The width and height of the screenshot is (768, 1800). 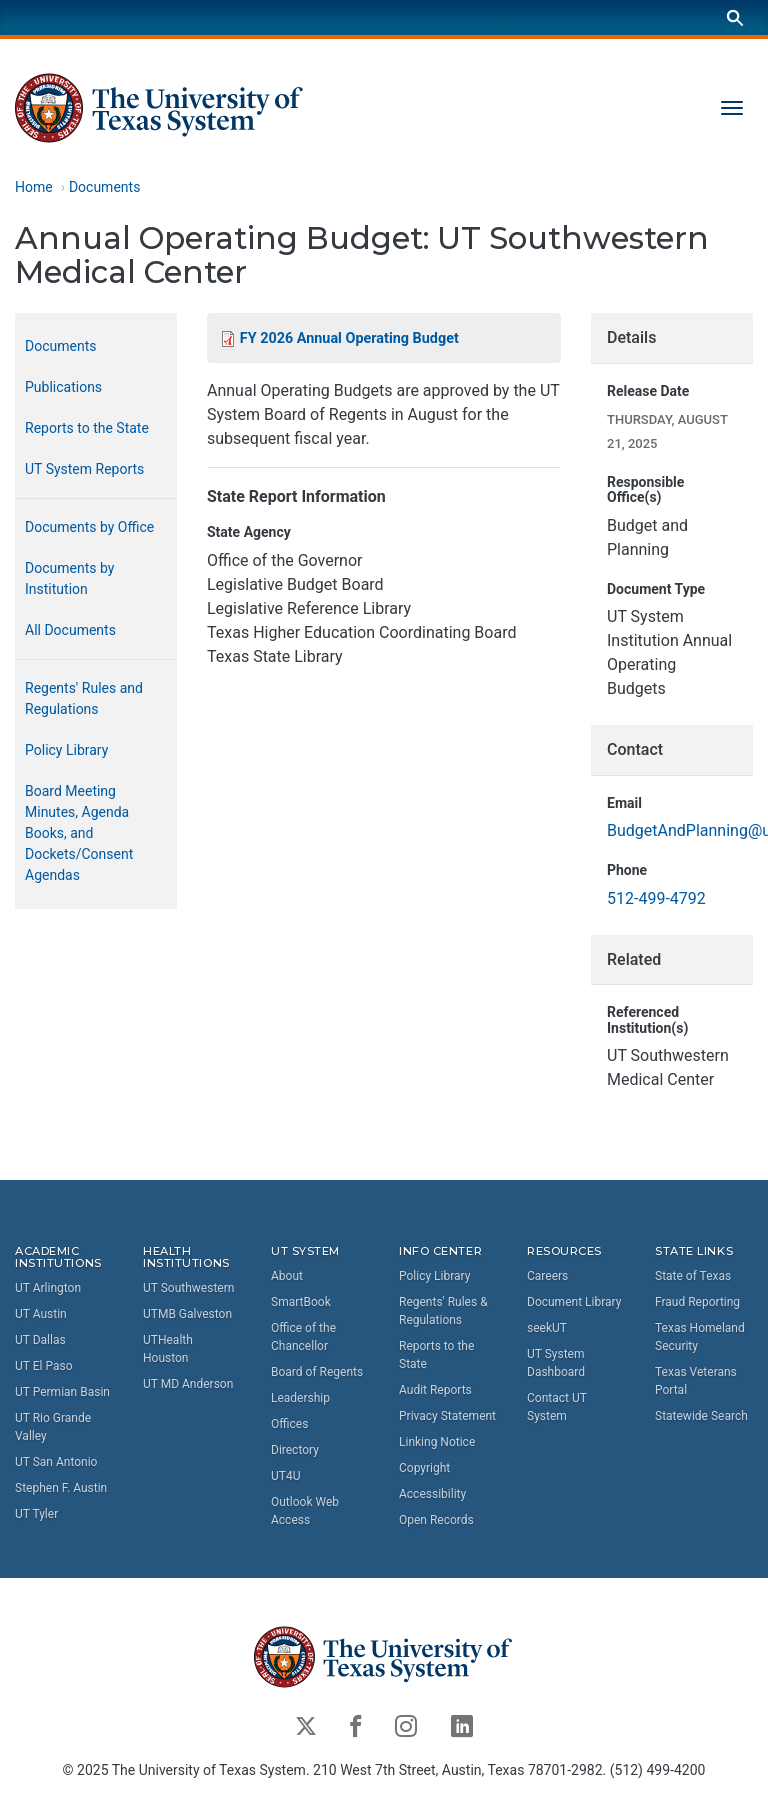 What do you see at coordinates (437, 1442) in the screenshot?
I see `Linking Notice` at bounding box center [437, 1442].